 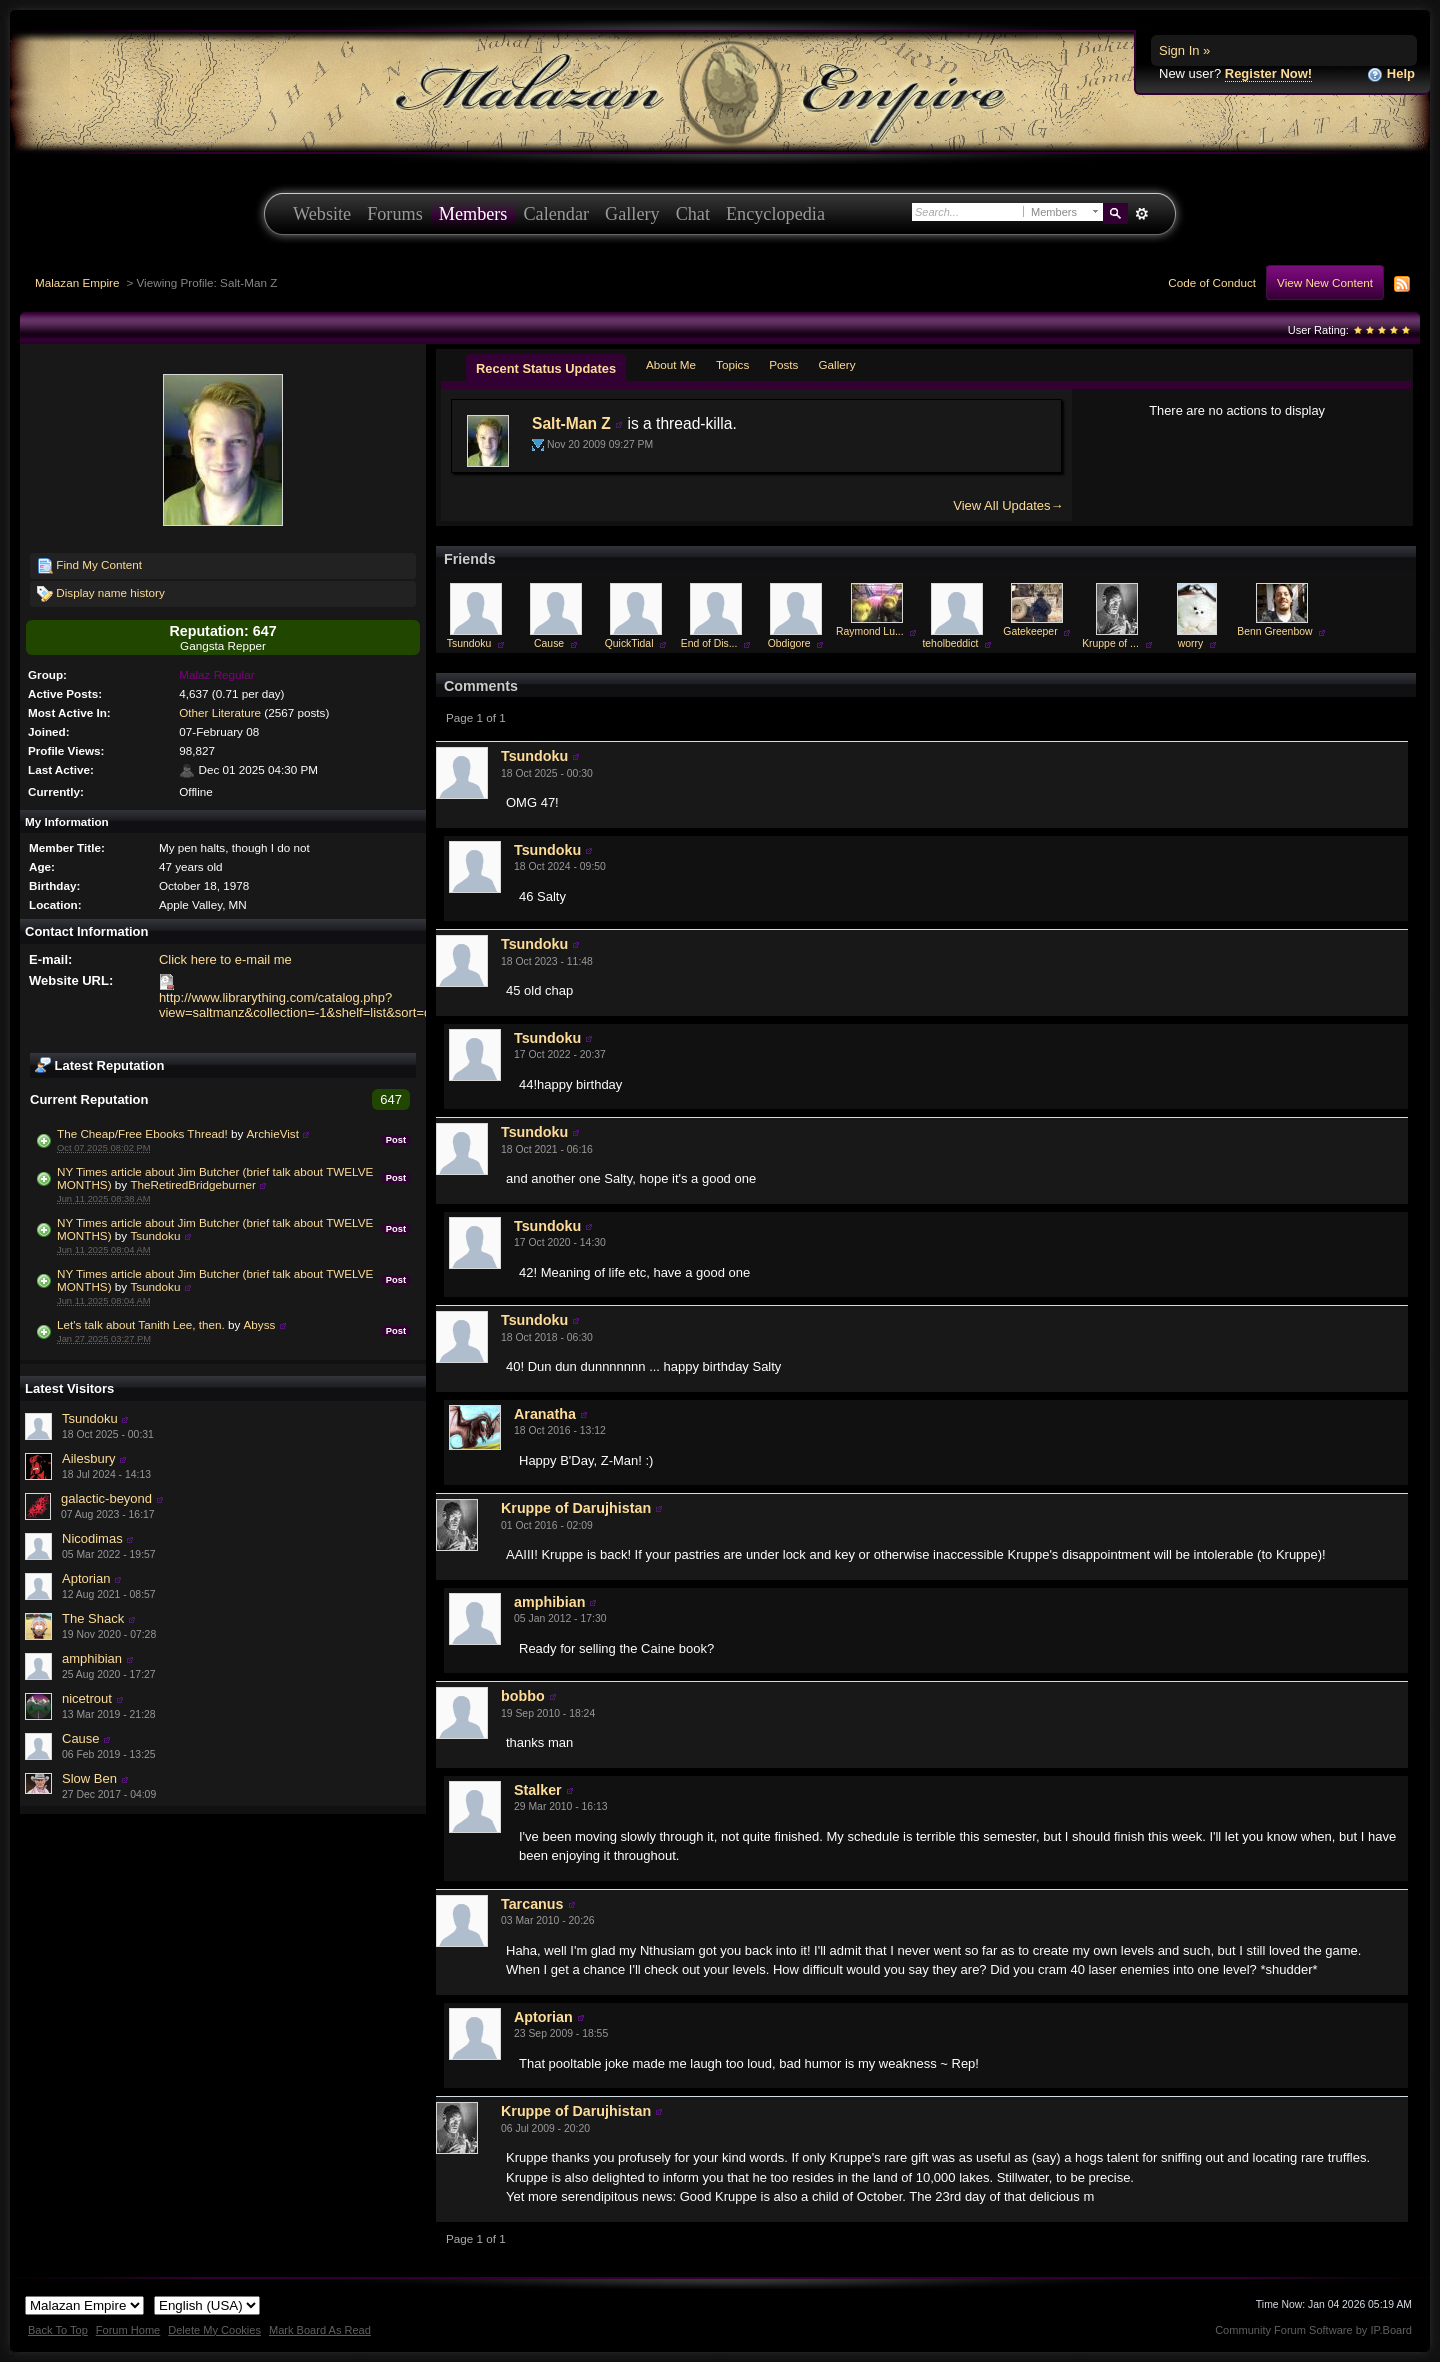 What do you see at coordinates (214, 2330) in the screenshot?
I see `Delete My Cookies` at bounding box center [214, 2330].